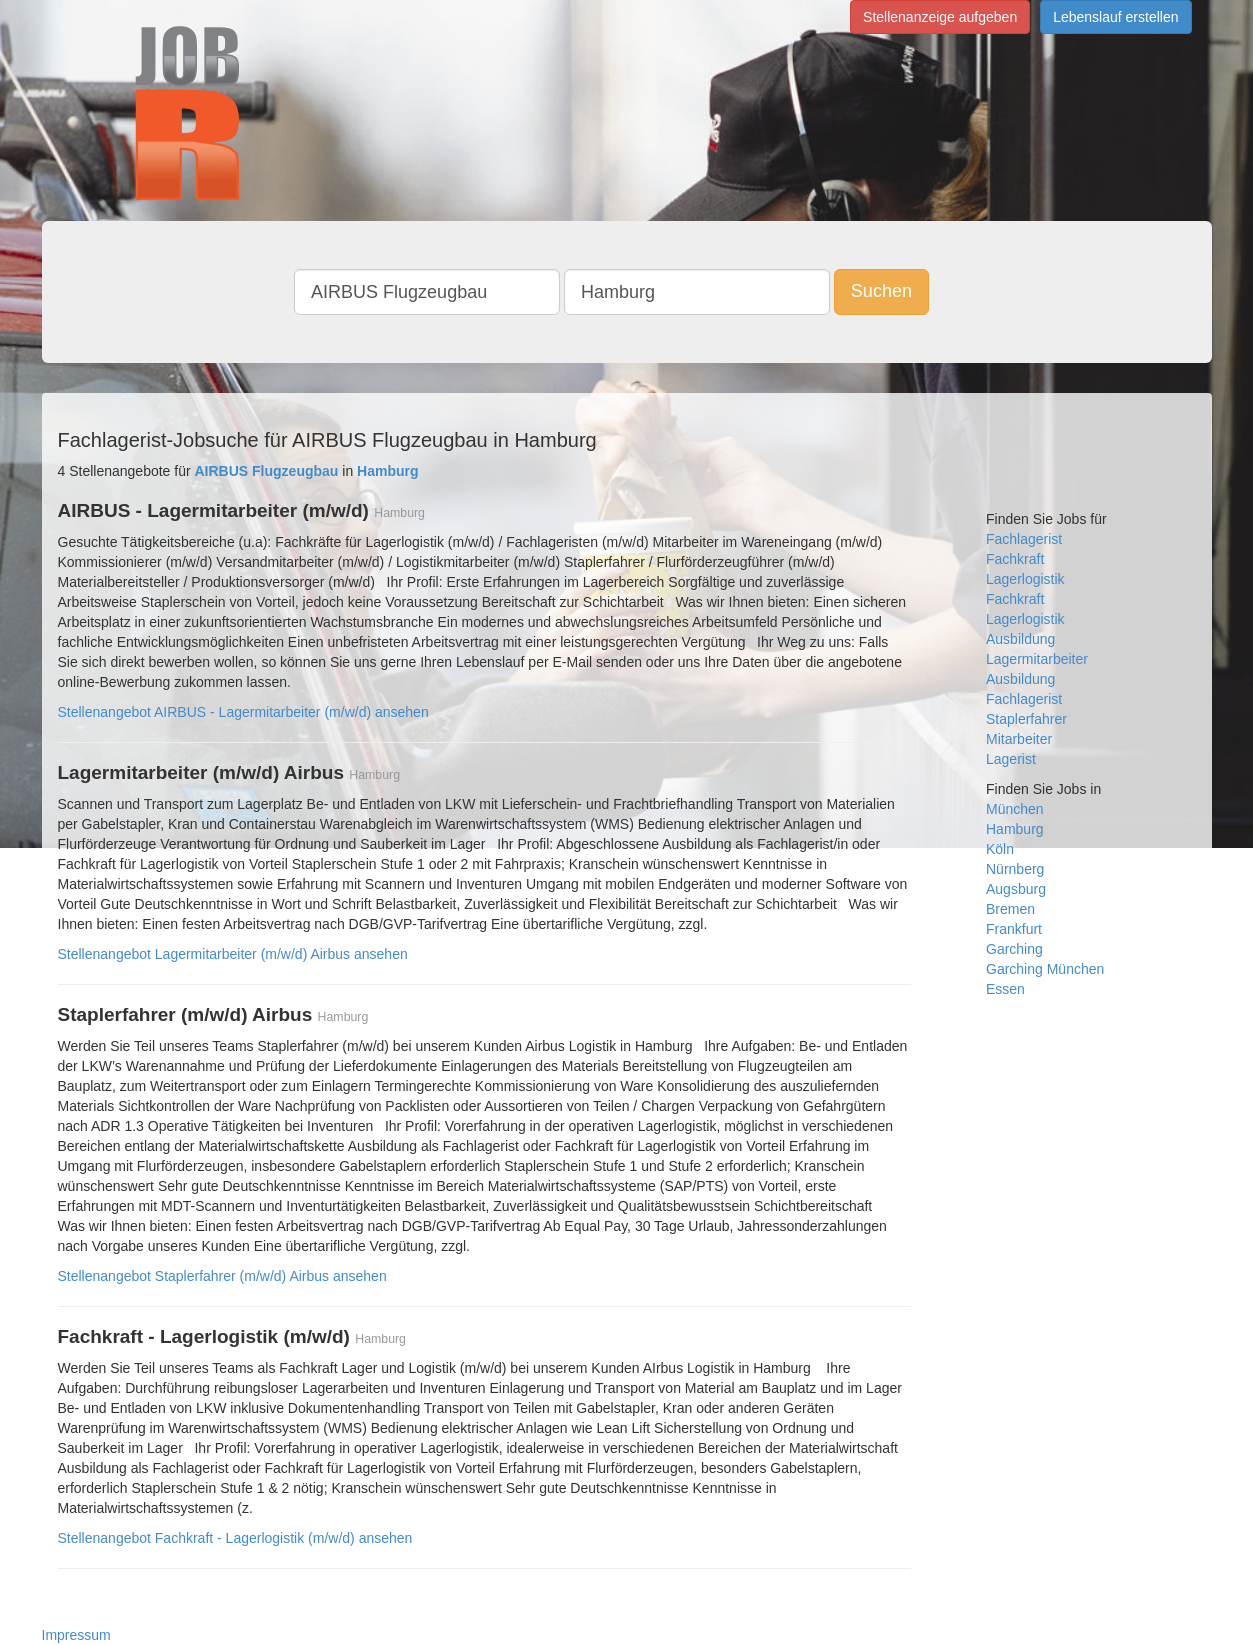  What do you see at coordinates (1026, 719) in the screenshot?
I see `Staplerfahrer` at bounding box center [1026, 719].